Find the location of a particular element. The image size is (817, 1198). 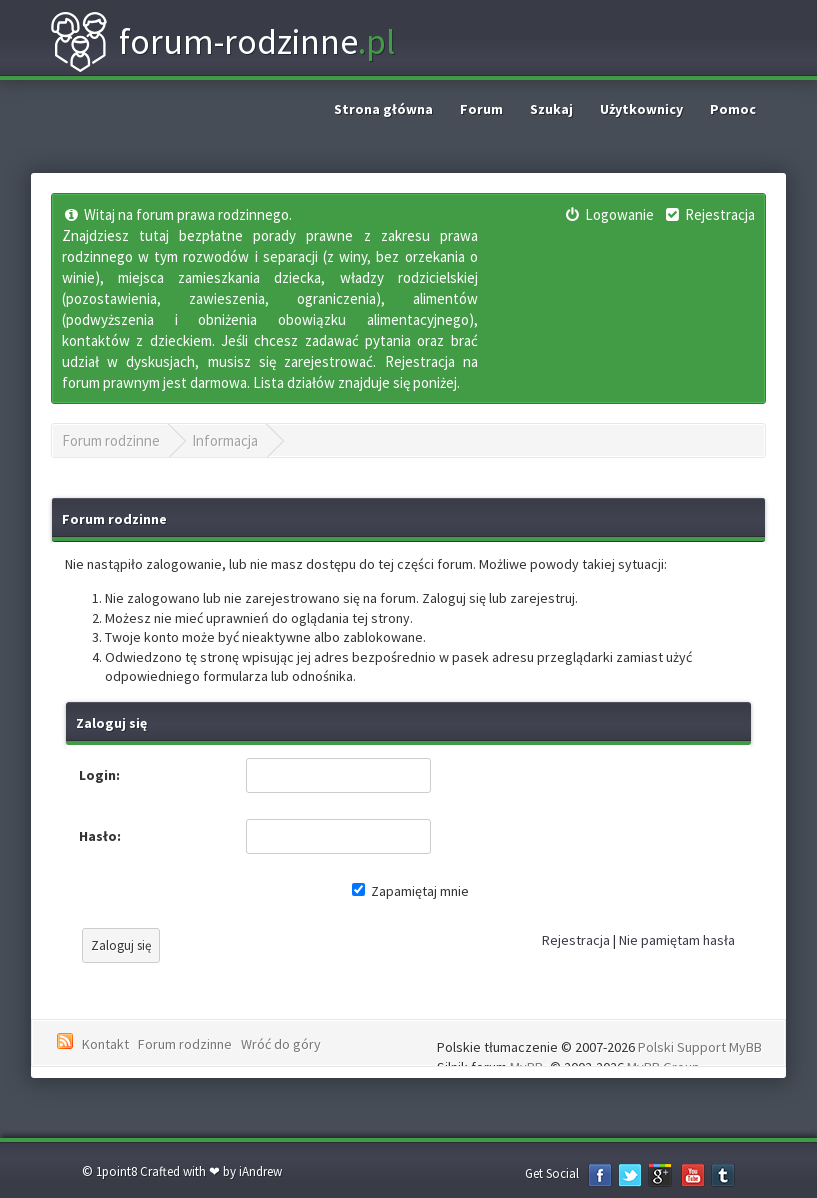

Pomoc is located at coordinates (733, 109).